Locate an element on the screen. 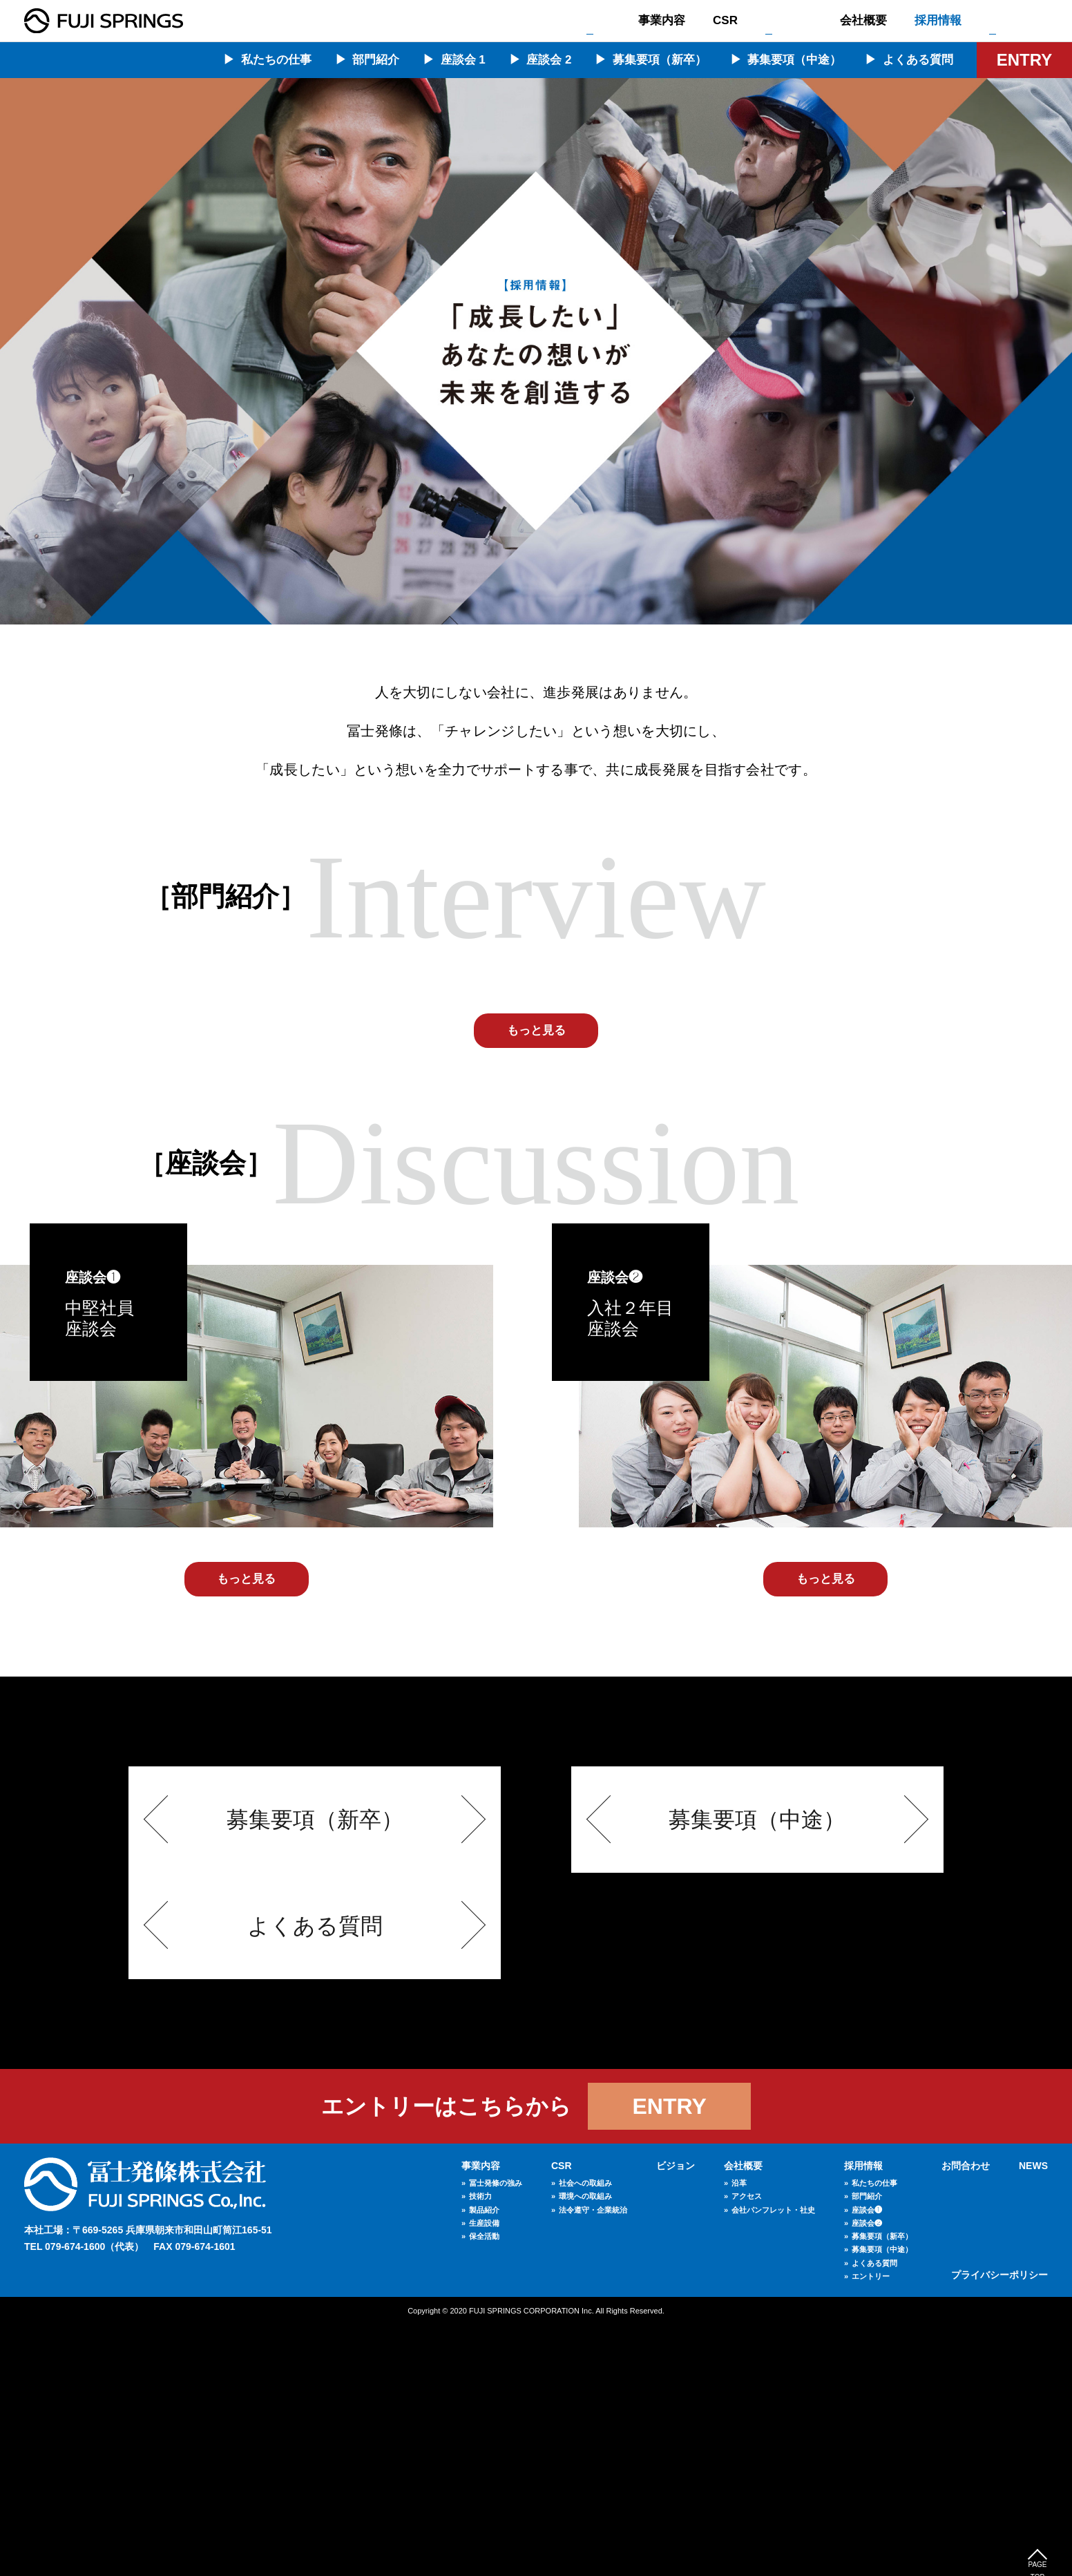 This screenshot has width=1072, height=2576. NEWS is located at coordinates (1033, 2416).